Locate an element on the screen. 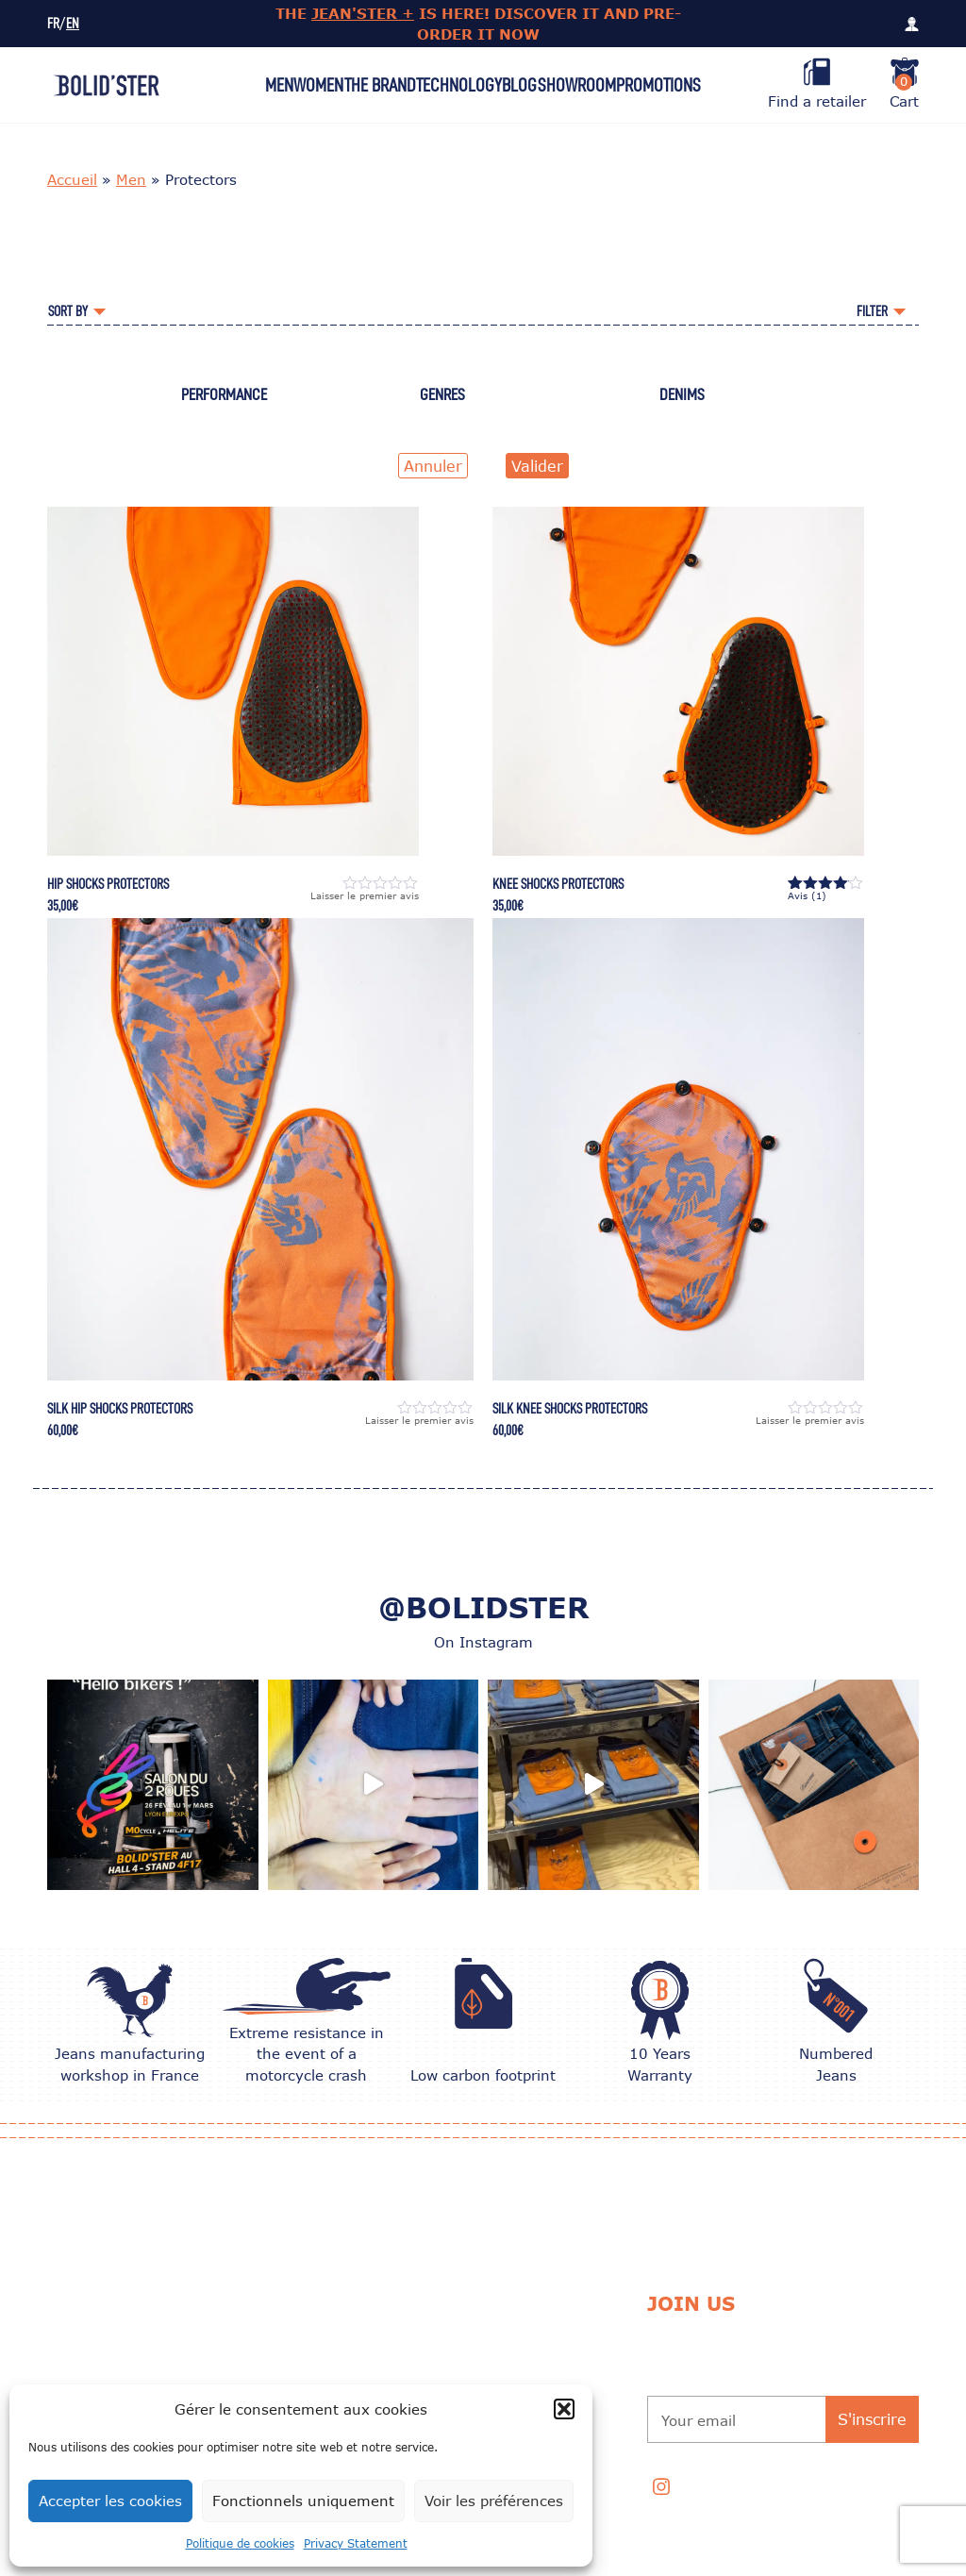 The height and width of the screenshot is (2576, 966). FR is located at coordinates (53, 24).